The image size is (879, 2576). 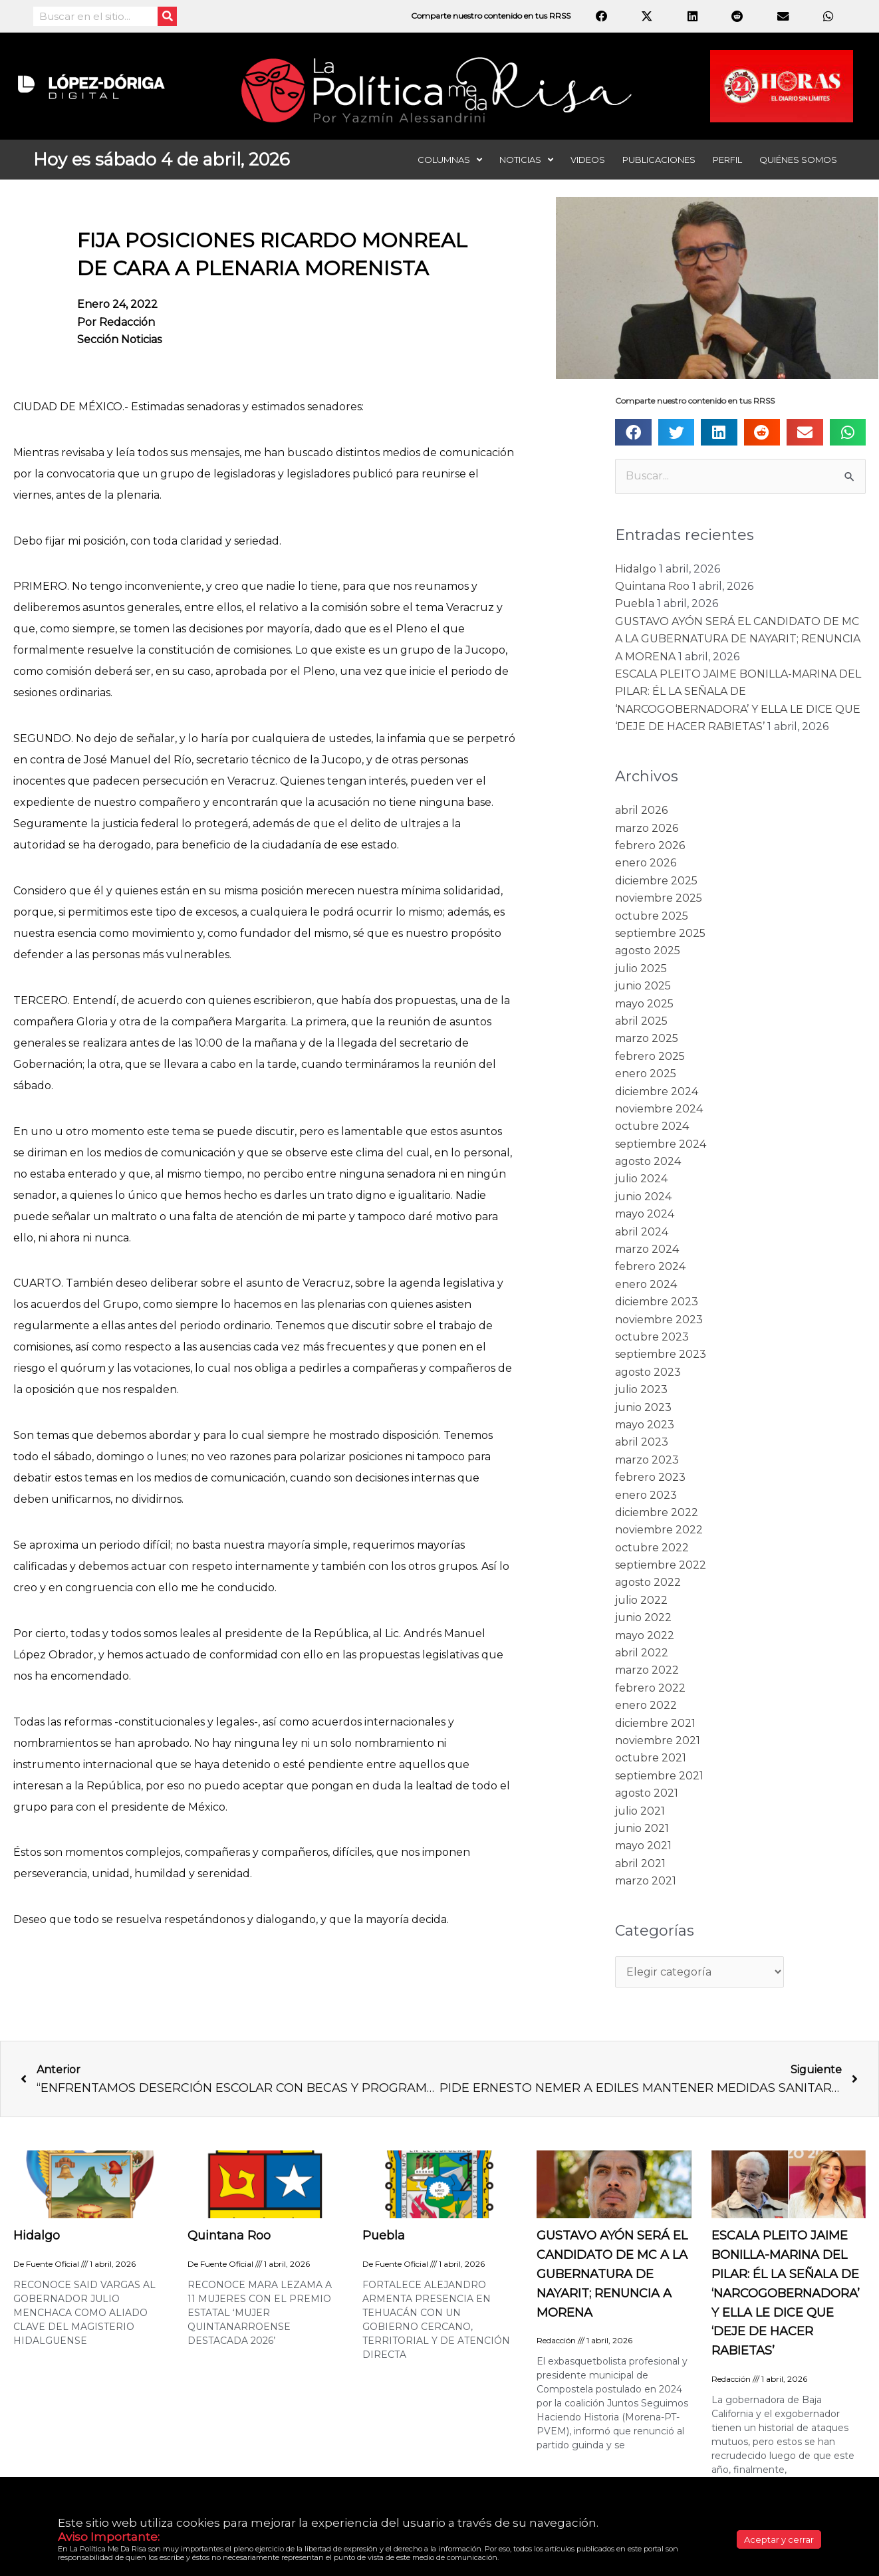 I want to click on octubre 2025, so click(x=651, y=916).